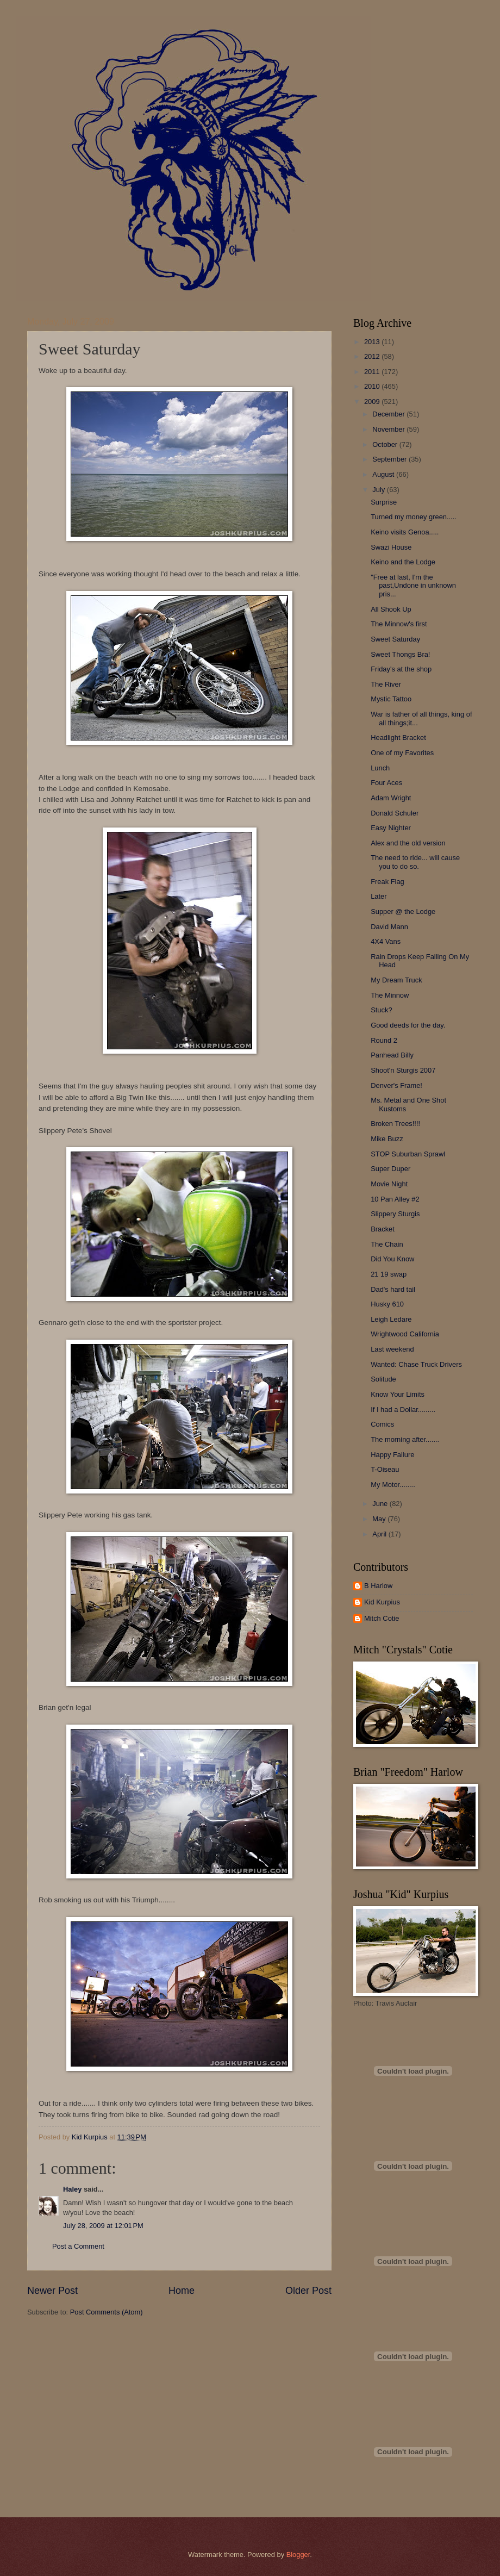 The image size is (500, 2576). I want to click on Home, so click(181, 2290).